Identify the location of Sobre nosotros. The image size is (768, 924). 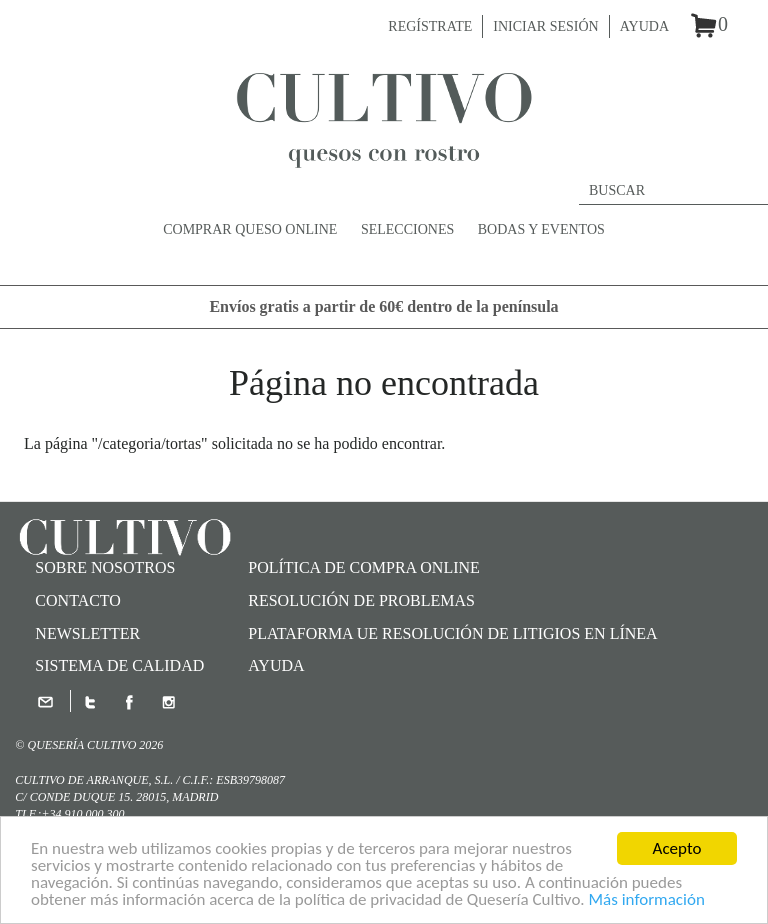
(105, 567).